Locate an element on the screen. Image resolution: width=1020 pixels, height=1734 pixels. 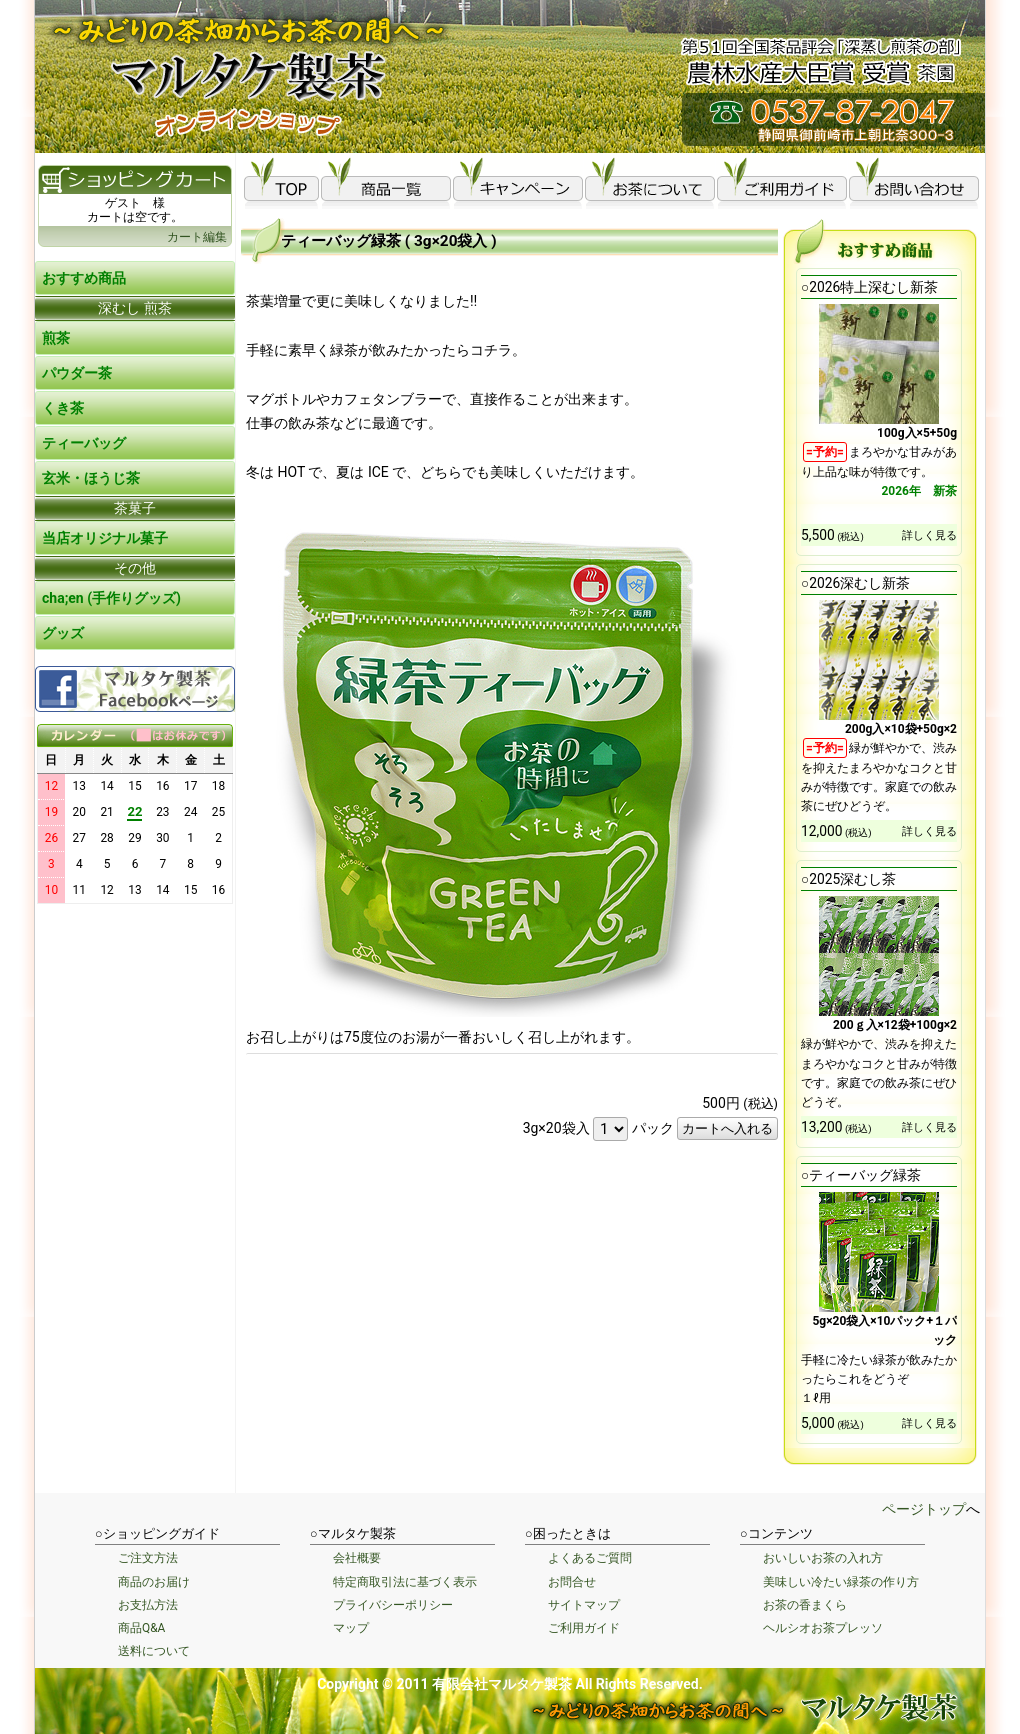
グッズ is located at coordinates (63, 633).